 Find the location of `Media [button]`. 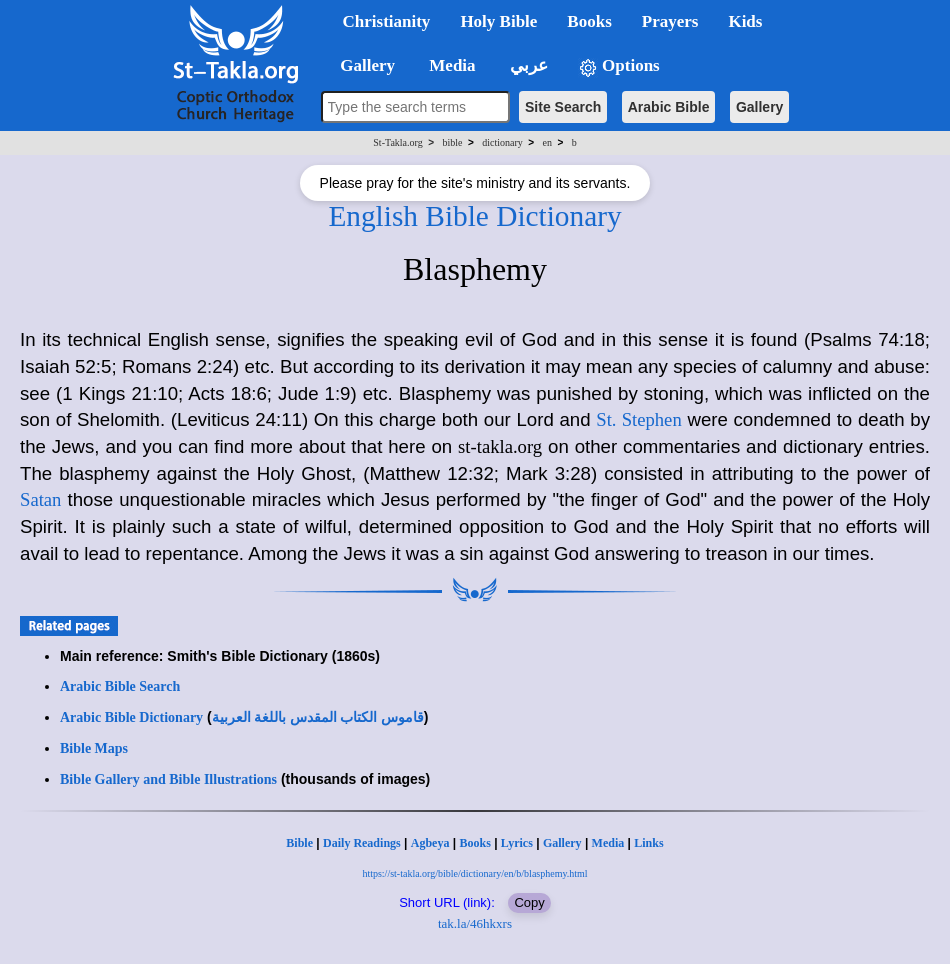

Media [button] is located at coordinates (450, 65).